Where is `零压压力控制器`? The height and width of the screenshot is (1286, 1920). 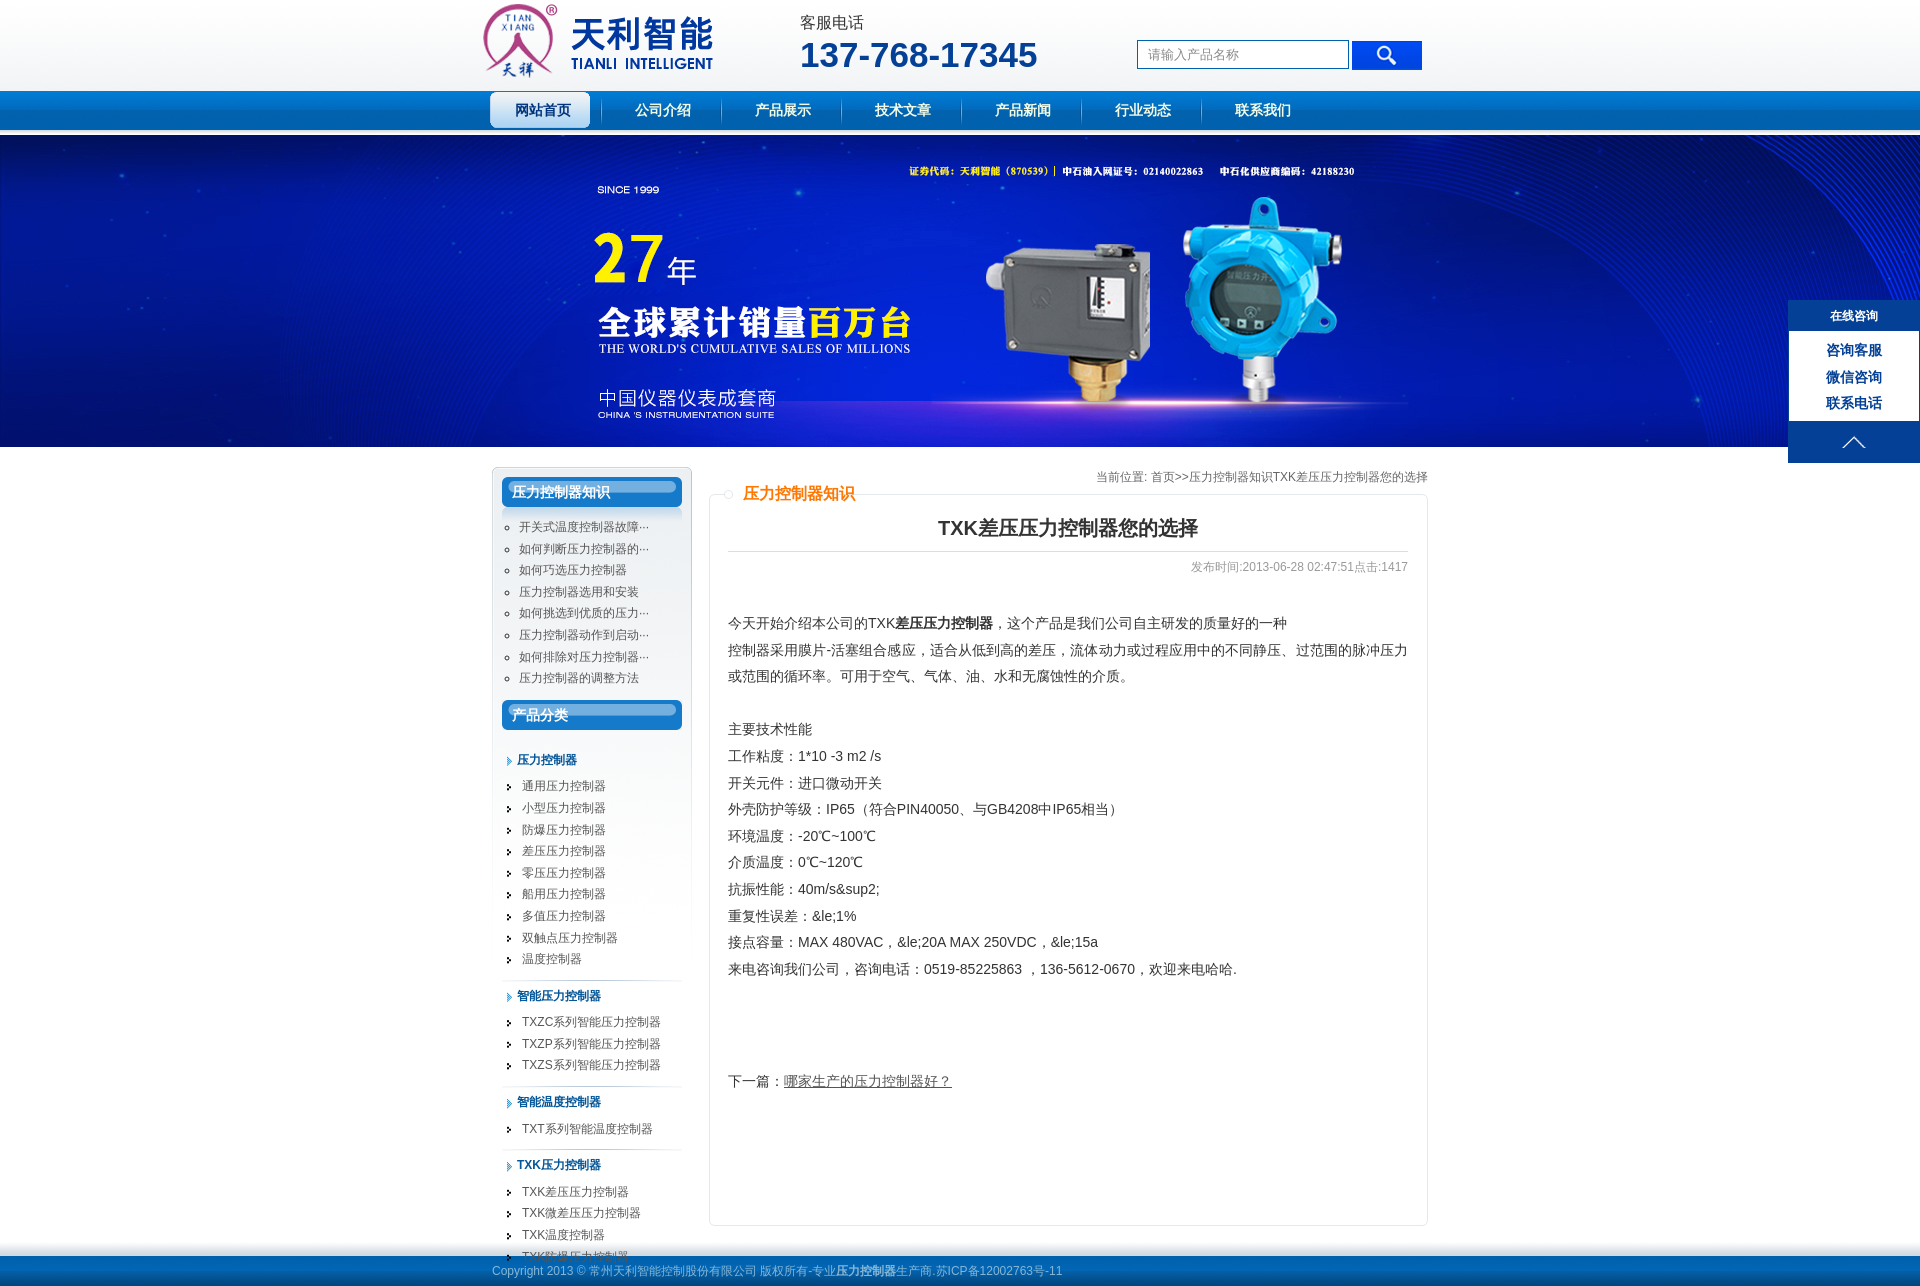 零压压力控制器 is located at coordinates (564, 873).